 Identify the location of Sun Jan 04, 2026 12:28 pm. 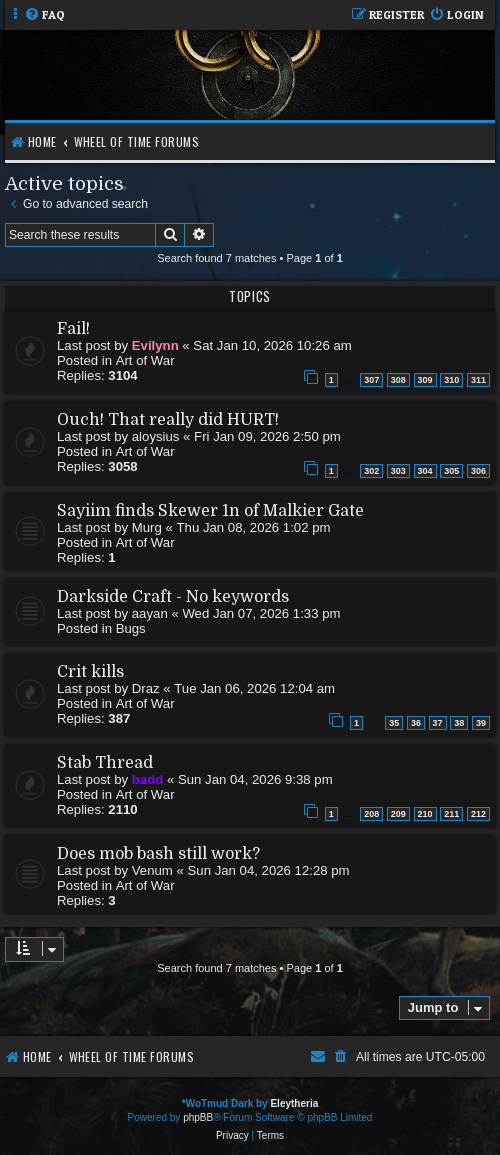
(269, 870).